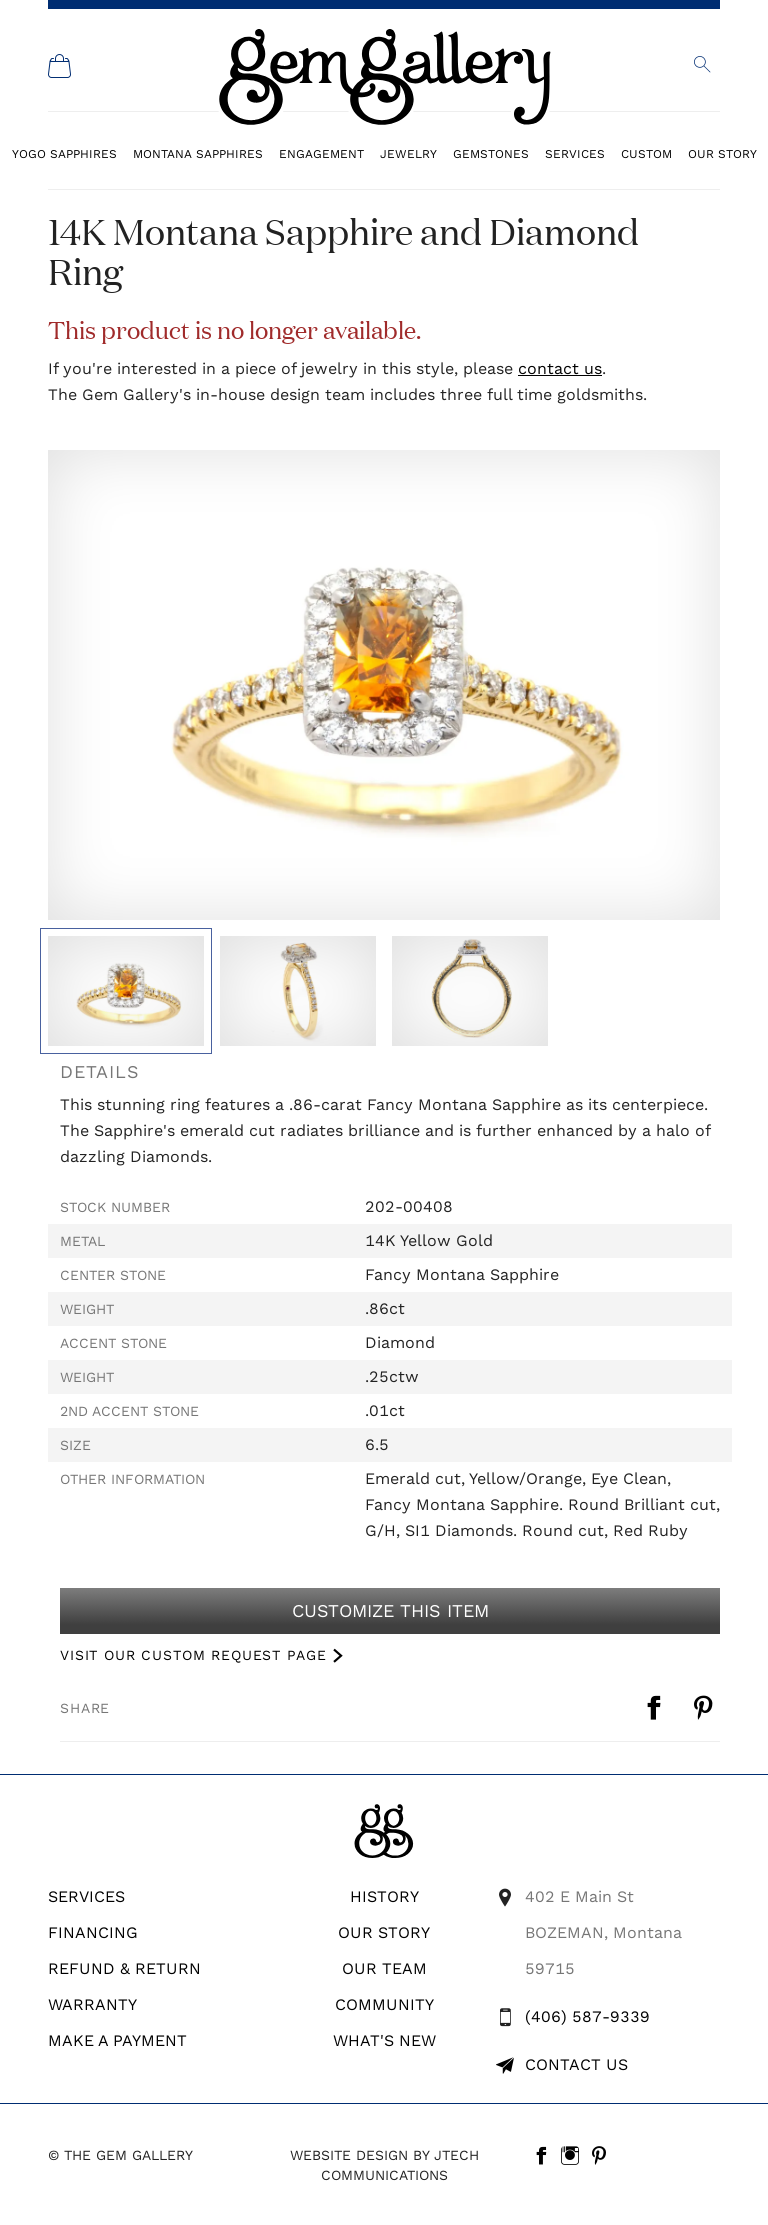 The height and width of the screenshot is (2225, 768). Describe the element at coordinates (384, 2004) in the screenshot. I see `Community` at that location.